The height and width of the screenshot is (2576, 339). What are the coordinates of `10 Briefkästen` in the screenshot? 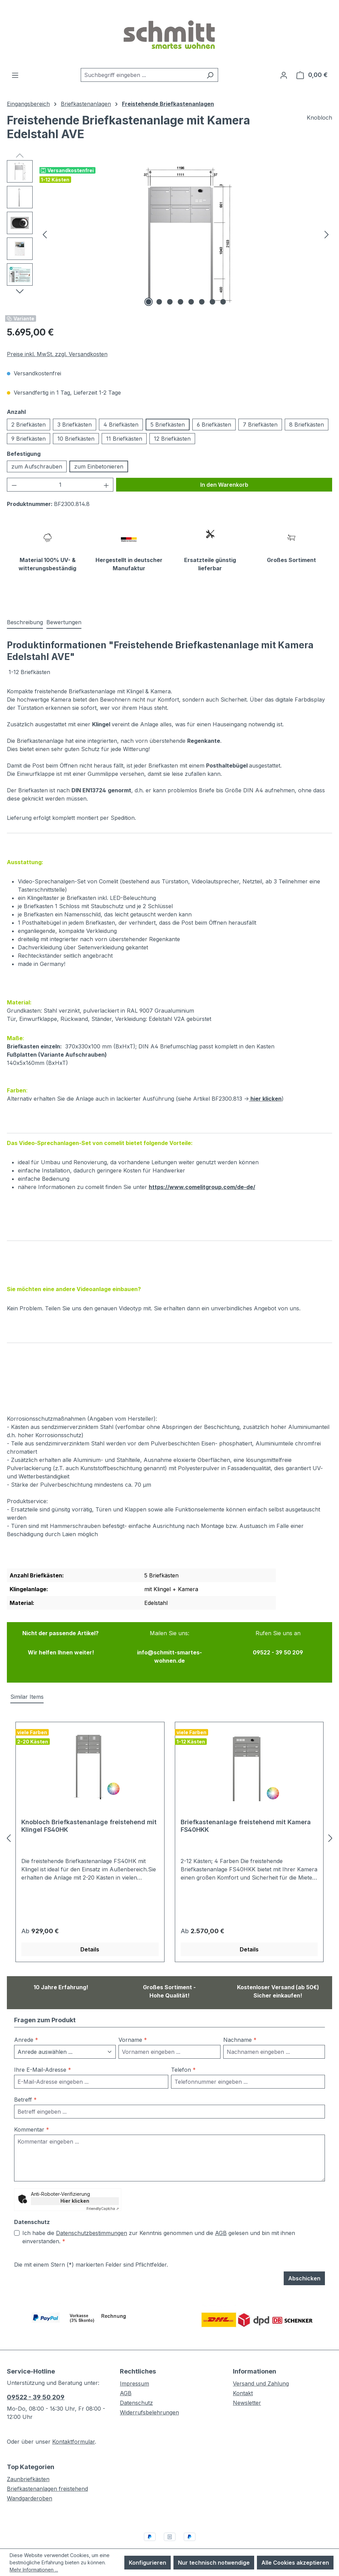 It's located at (75, 438).